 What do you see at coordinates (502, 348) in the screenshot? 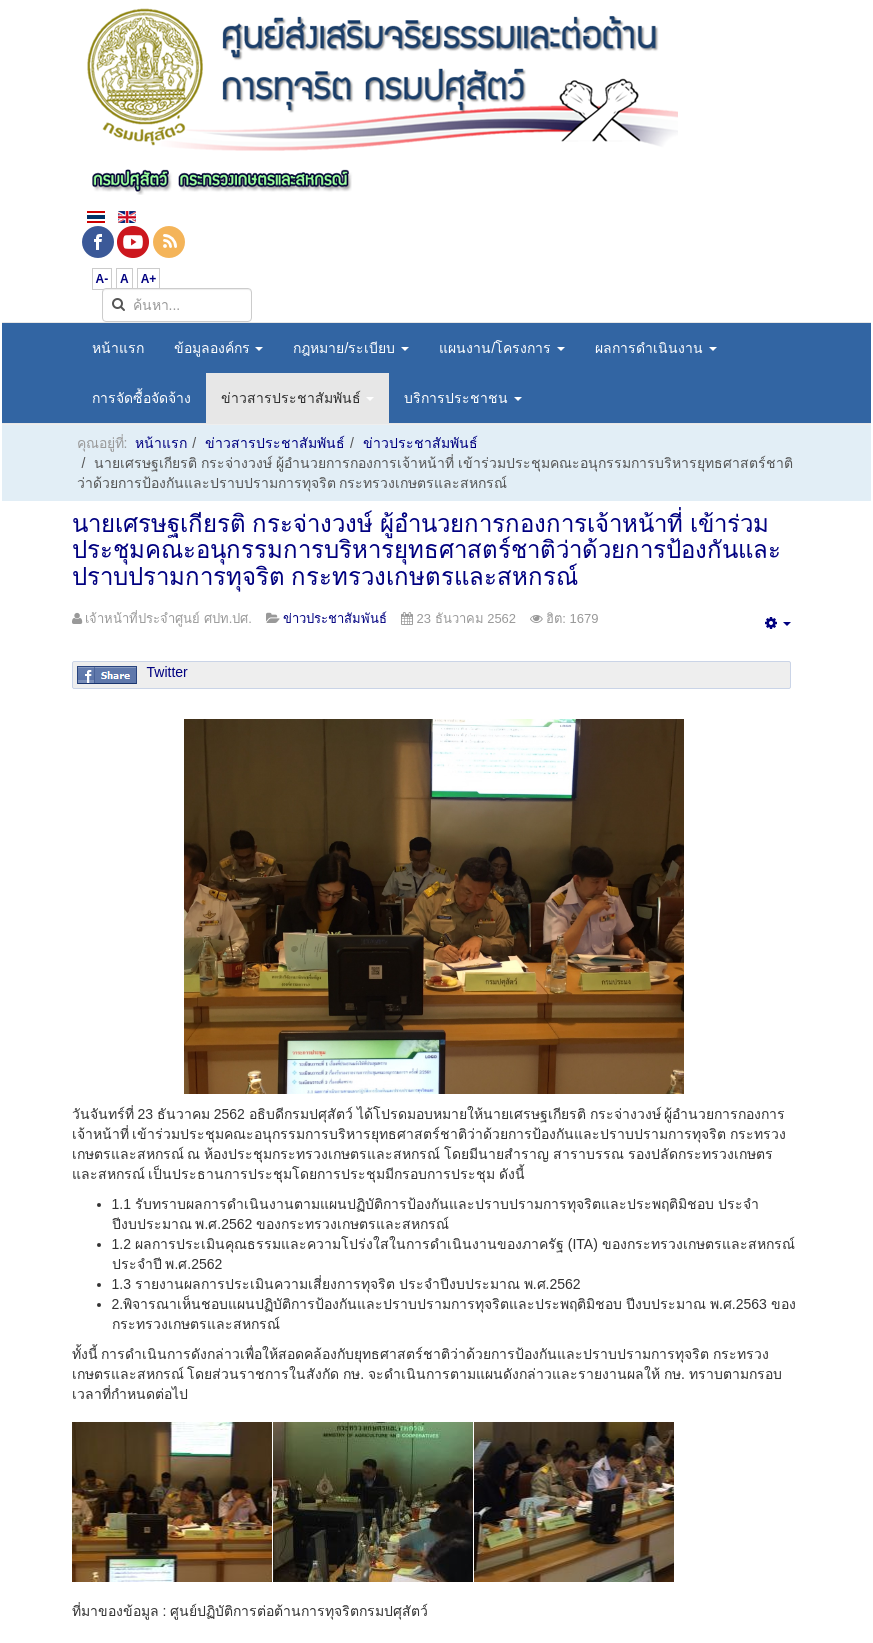
I see `แผนงาน/โครงการ` at bounding box center [502, 348].